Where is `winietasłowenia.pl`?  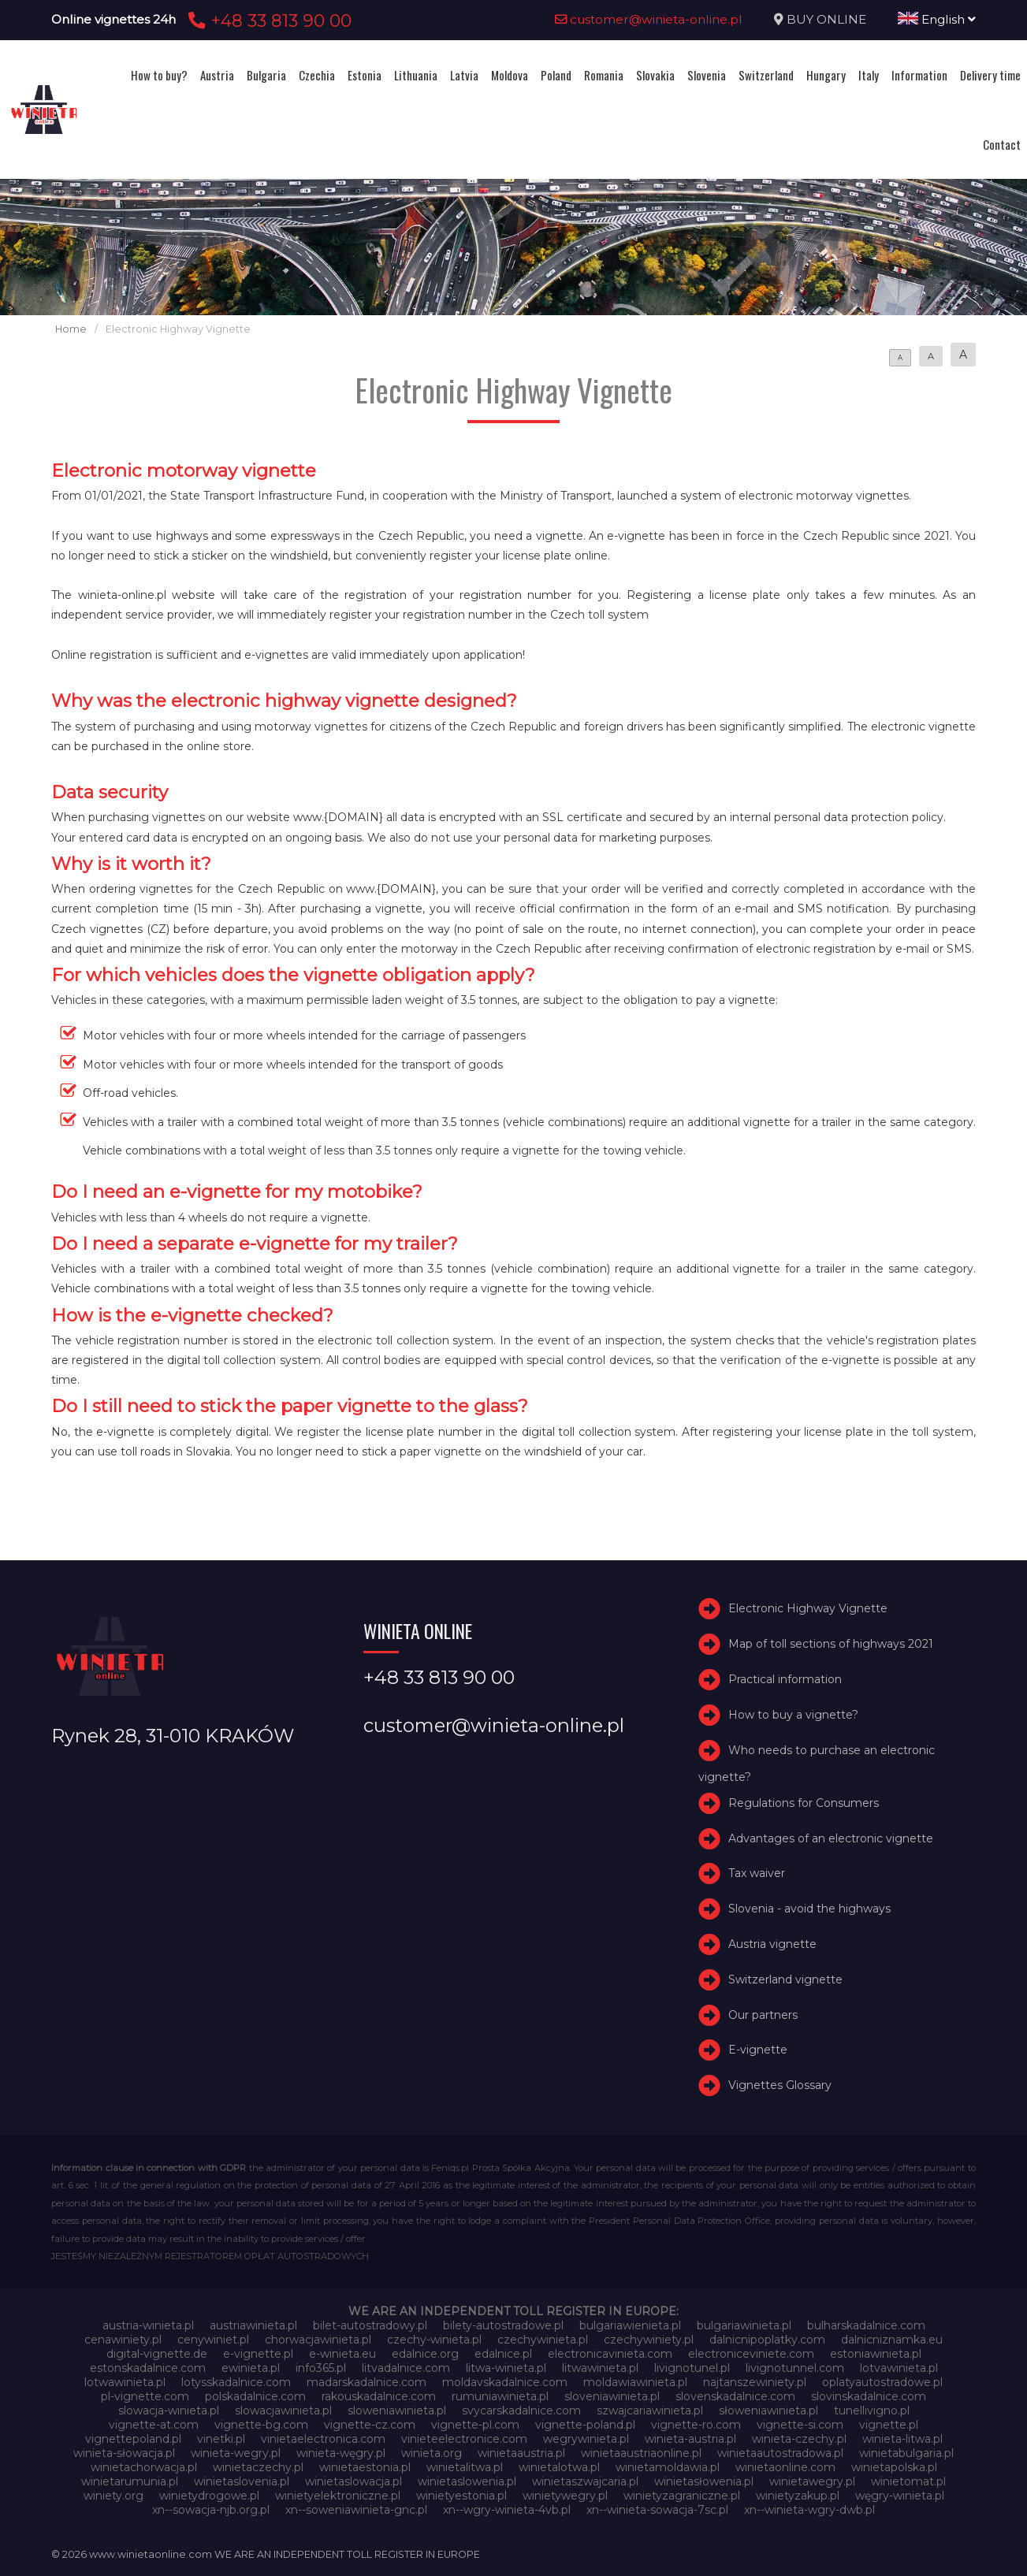
winietasłowenia.pl is located at coordinates (704, 2481).